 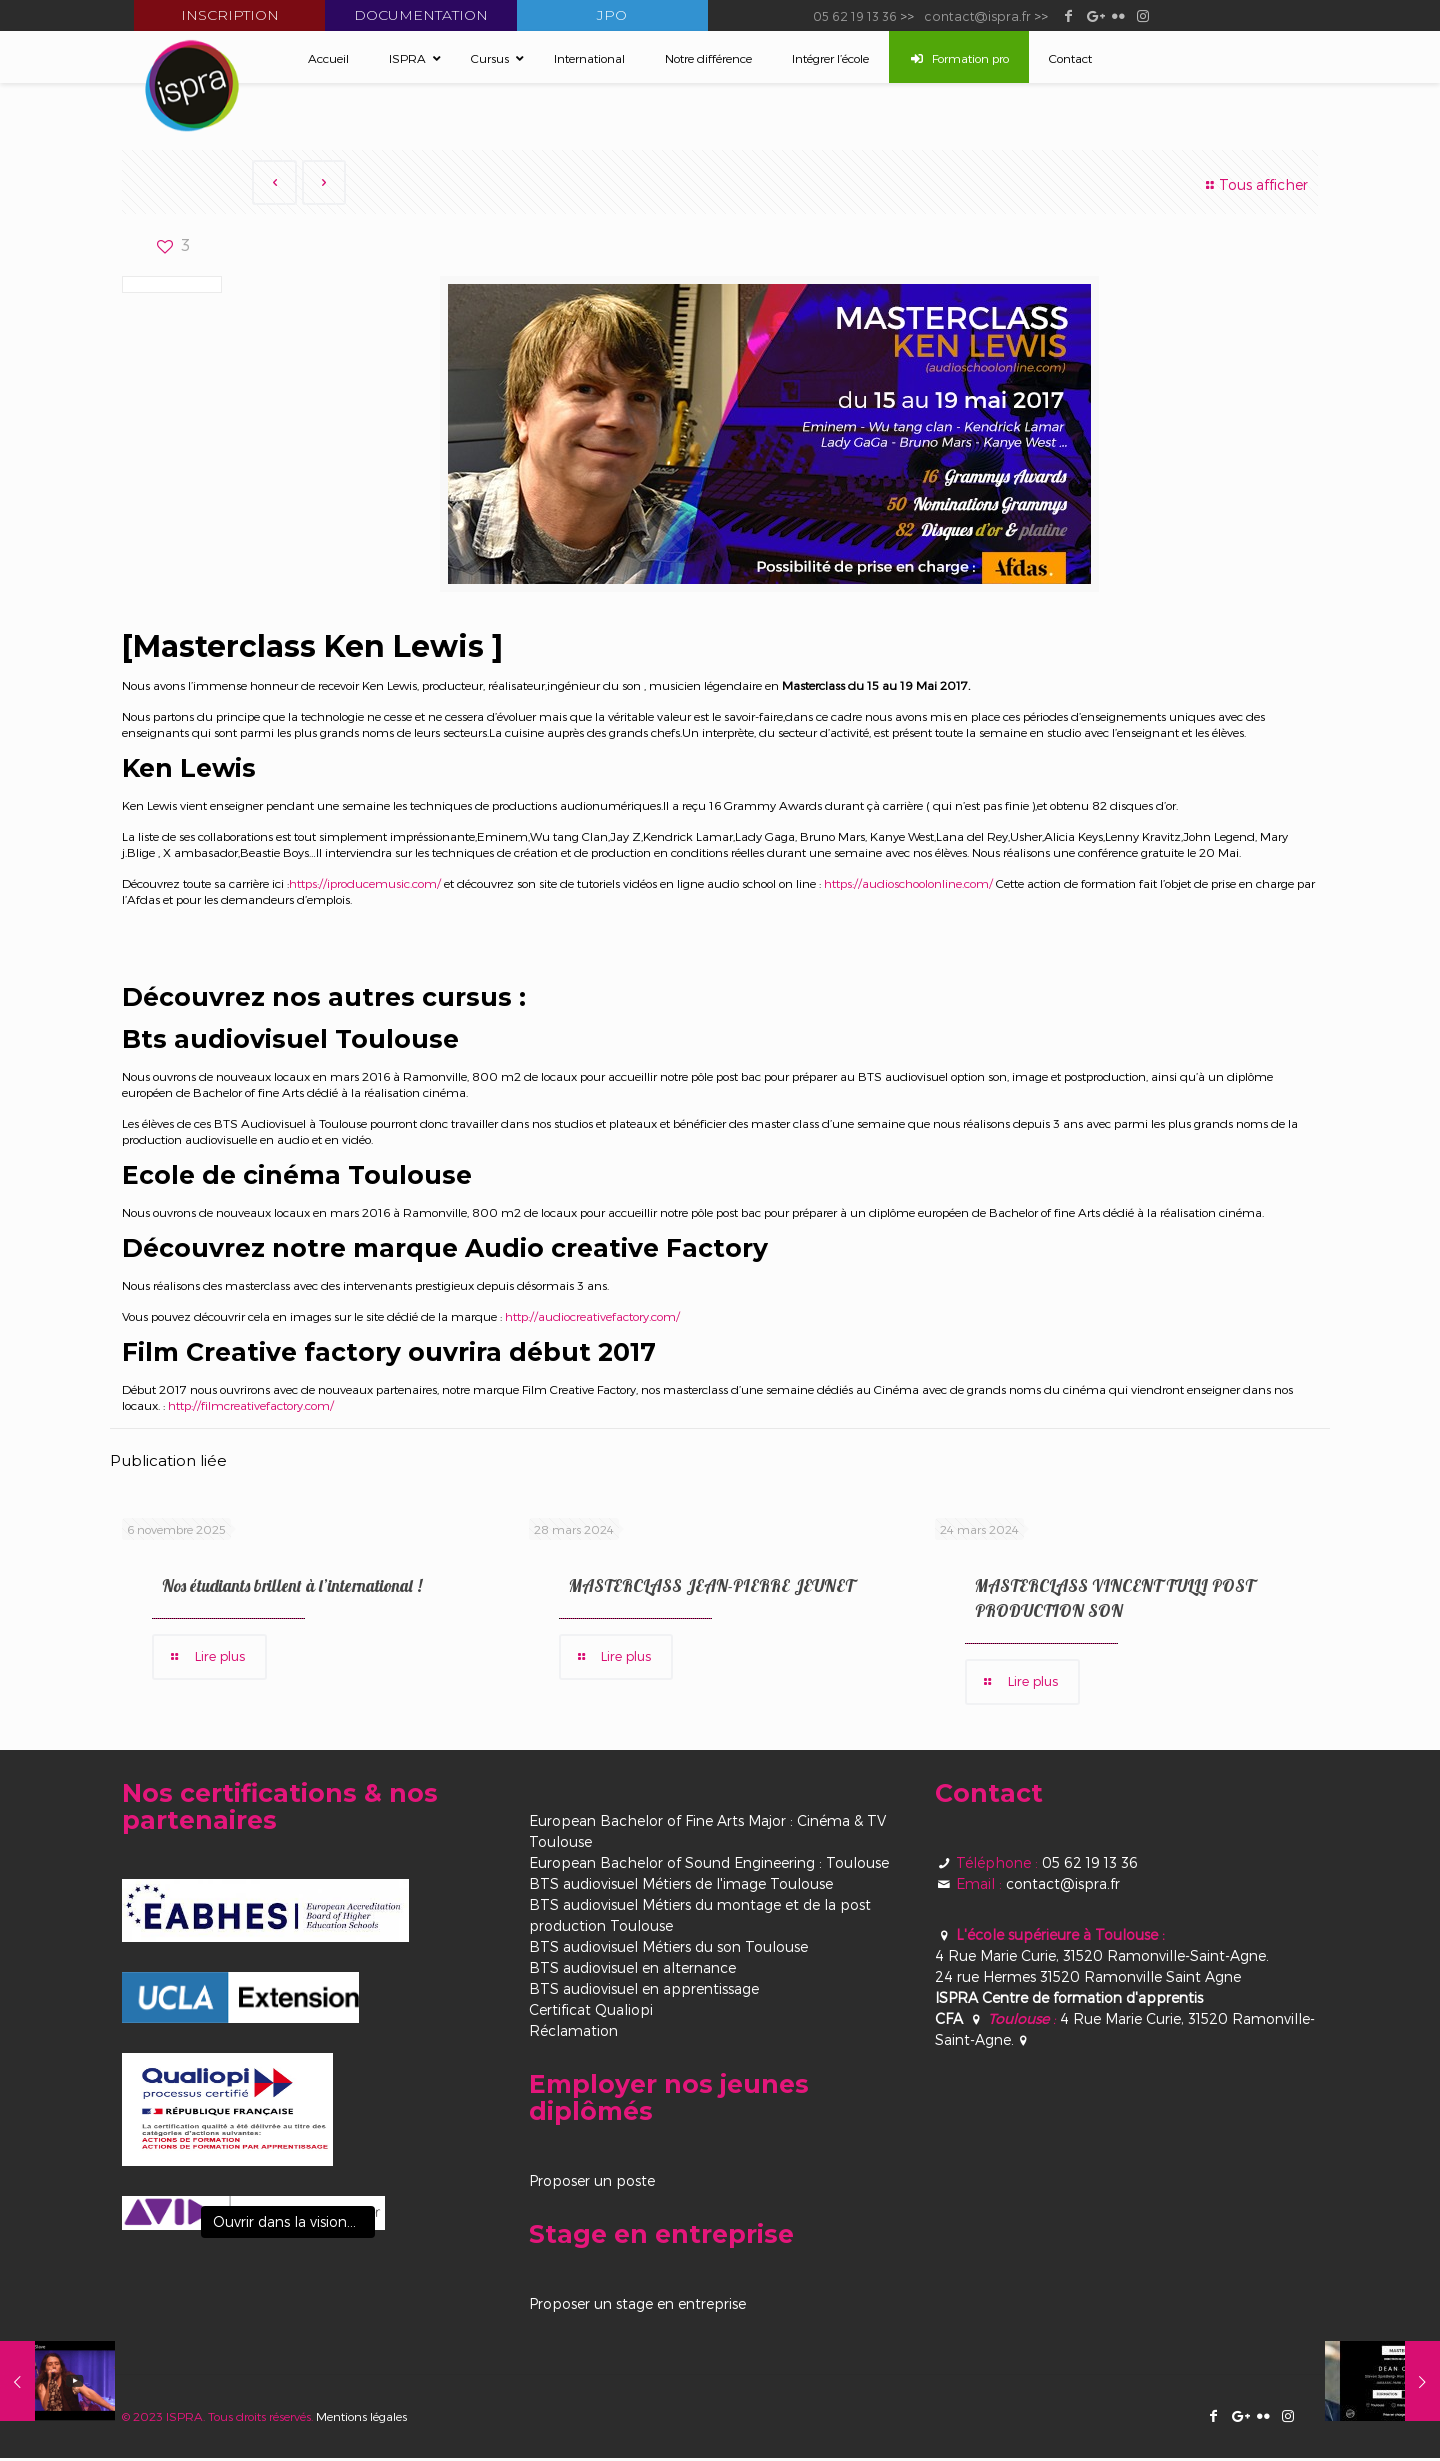 I want to click on 4 Rue Marie Curie, 31520 Ramonville-Saint-Agne., so click(x=1102, y=1958).